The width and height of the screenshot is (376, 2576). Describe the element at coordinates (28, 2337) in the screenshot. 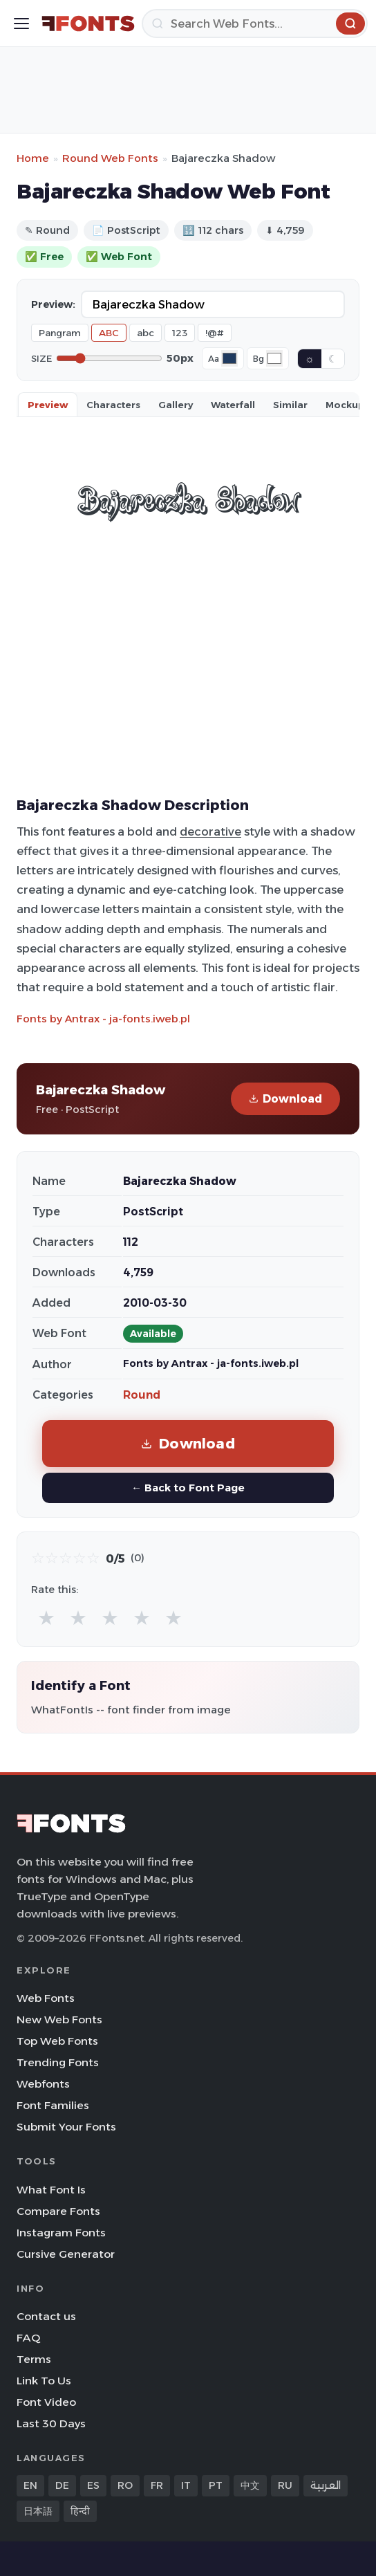

I see `FAQ` at that location.